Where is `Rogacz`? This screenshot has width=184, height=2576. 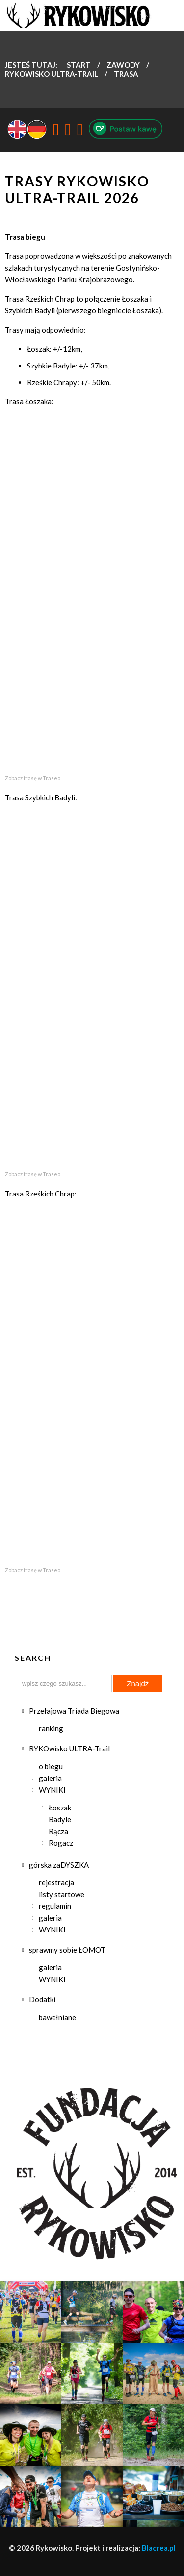
Rogacz is located at coordinates (61, 1843).